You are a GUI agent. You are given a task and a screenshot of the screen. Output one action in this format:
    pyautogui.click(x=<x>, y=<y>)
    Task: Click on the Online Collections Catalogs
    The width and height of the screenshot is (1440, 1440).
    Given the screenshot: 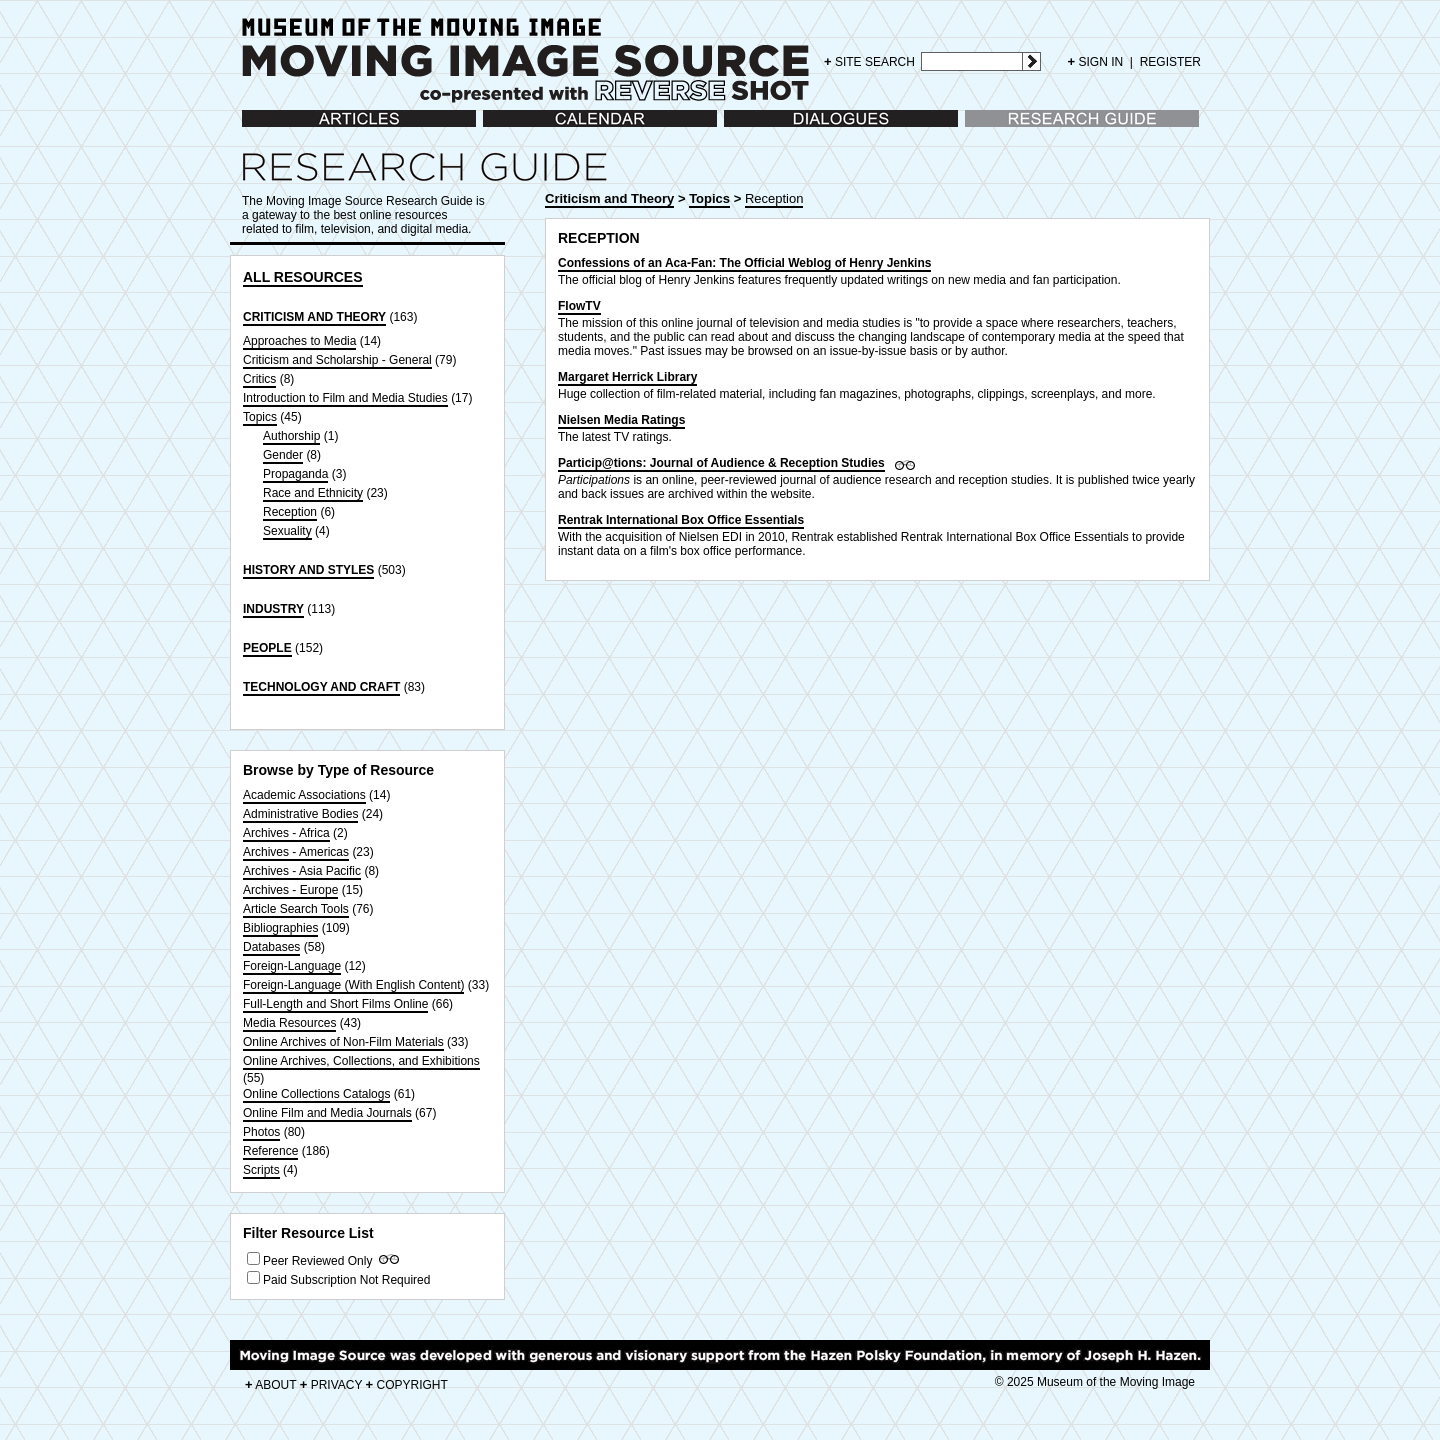 What is the action you would take?
    pyautogui.click(x=316, y=1094)
    